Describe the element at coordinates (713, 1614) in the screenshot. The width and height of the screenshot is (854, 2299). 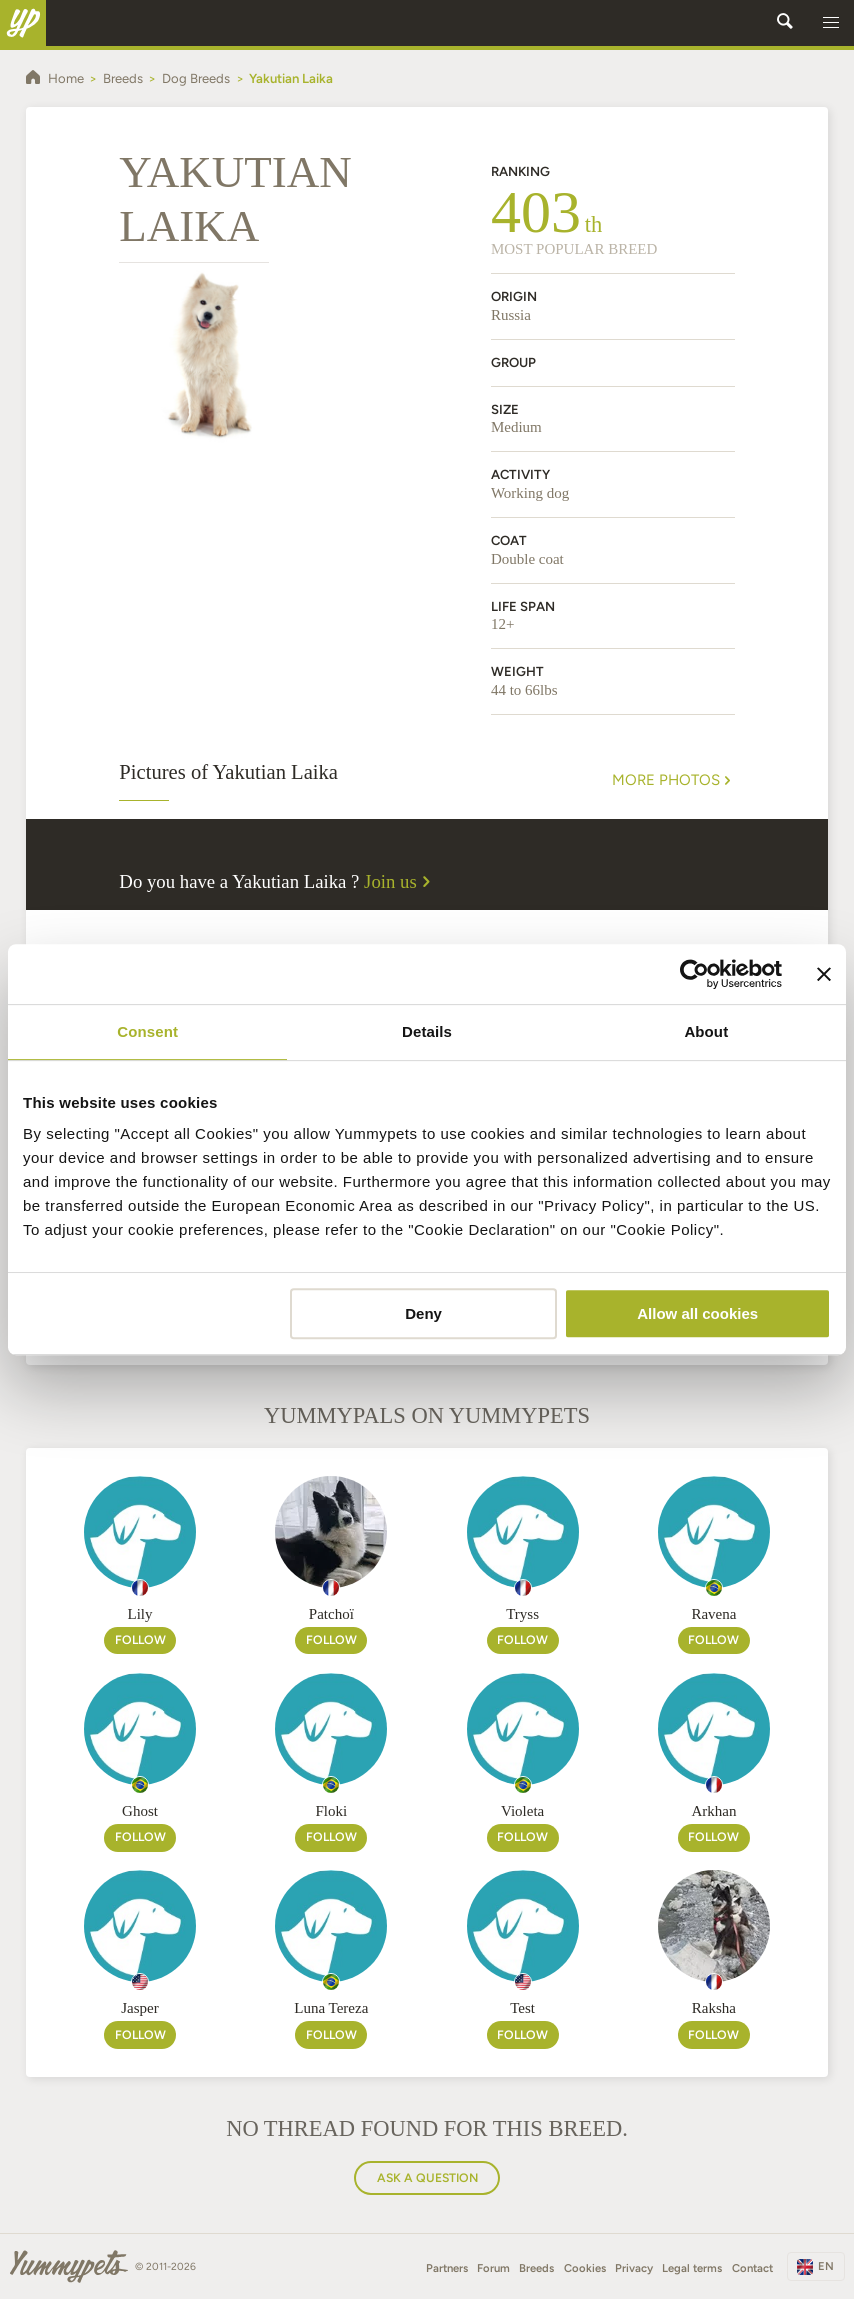
I see `Ravena` at that location.